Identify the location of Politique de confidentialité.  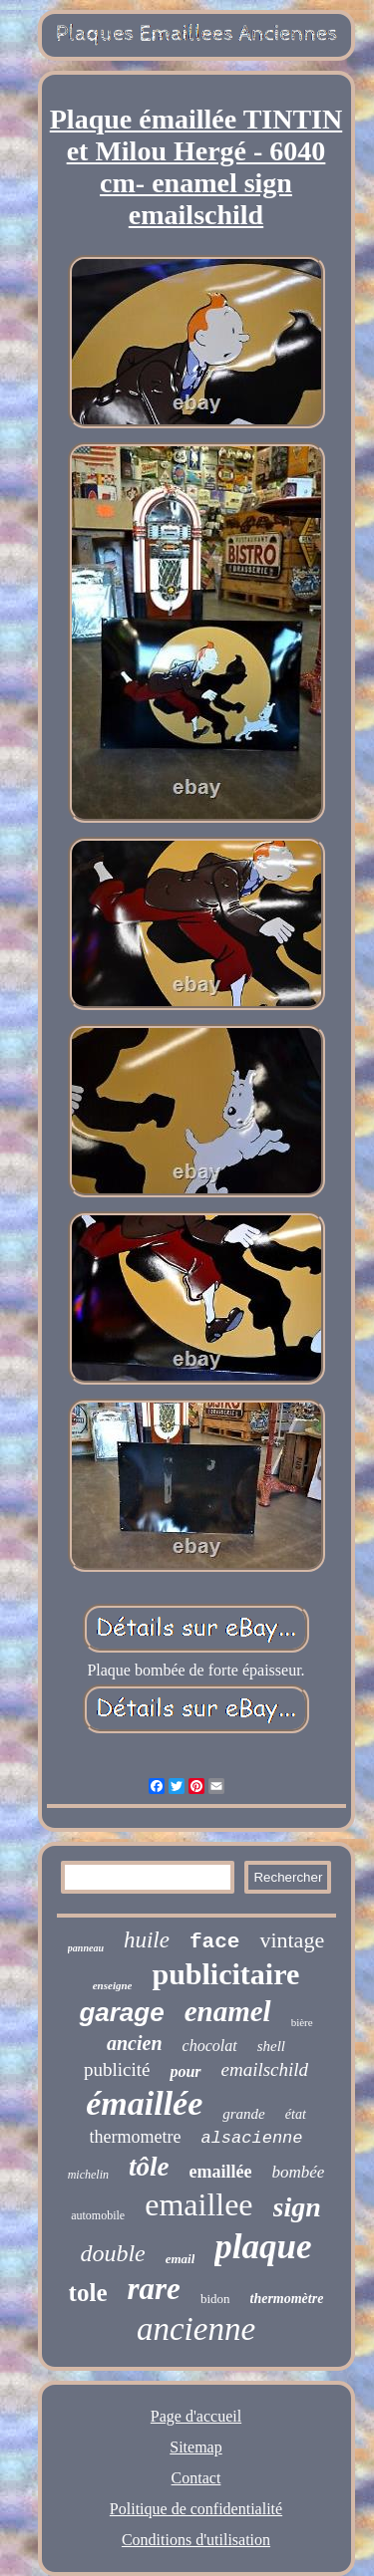
(196, 2508).